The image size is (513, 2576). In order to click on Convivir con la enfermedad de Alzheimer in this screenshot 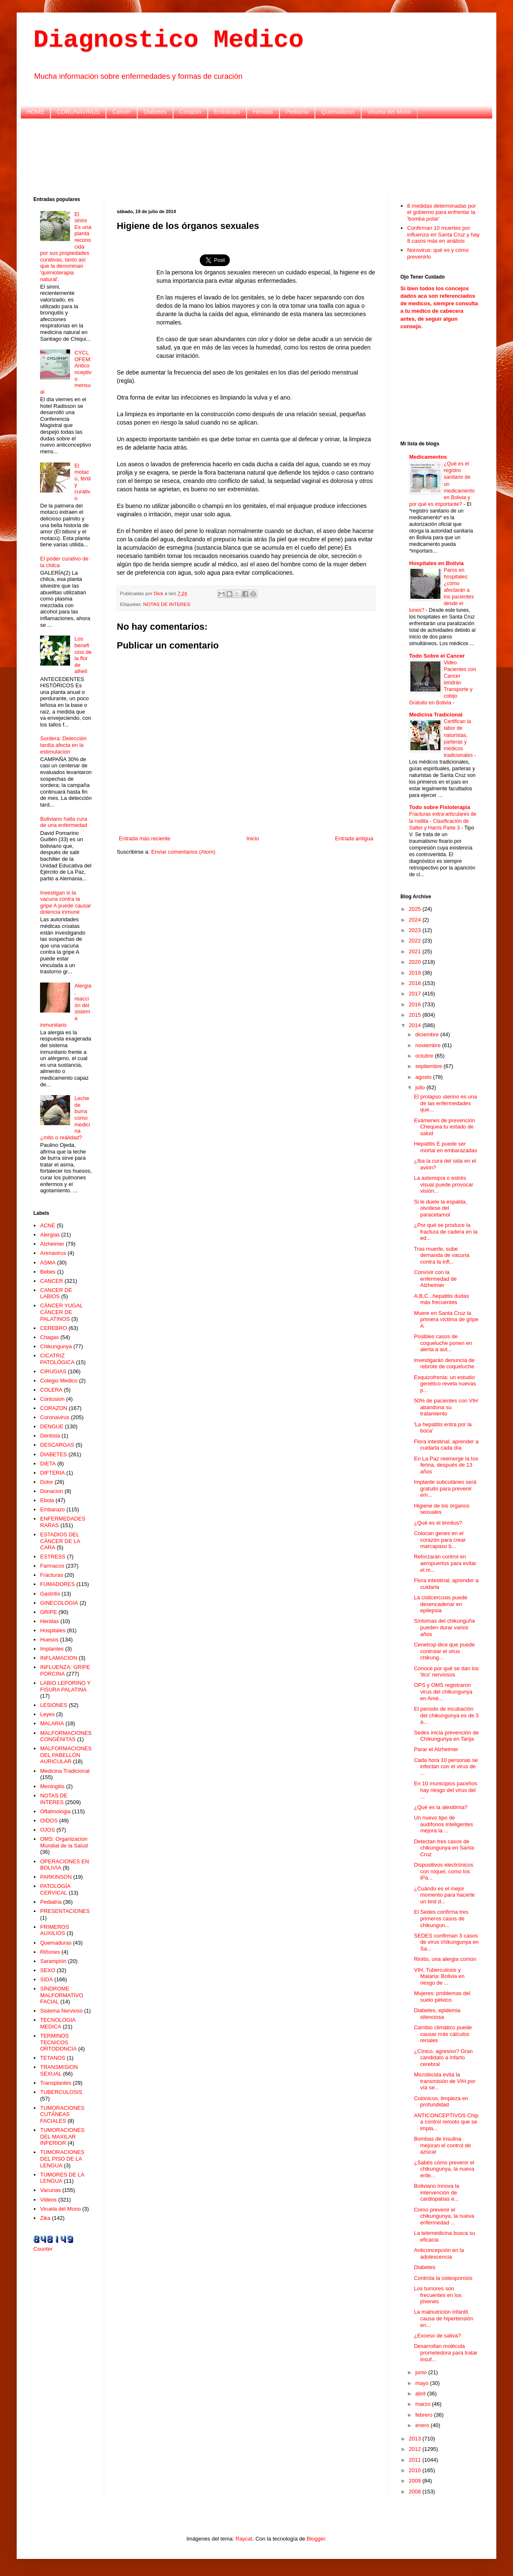, I will do `click(435, 1278)`.